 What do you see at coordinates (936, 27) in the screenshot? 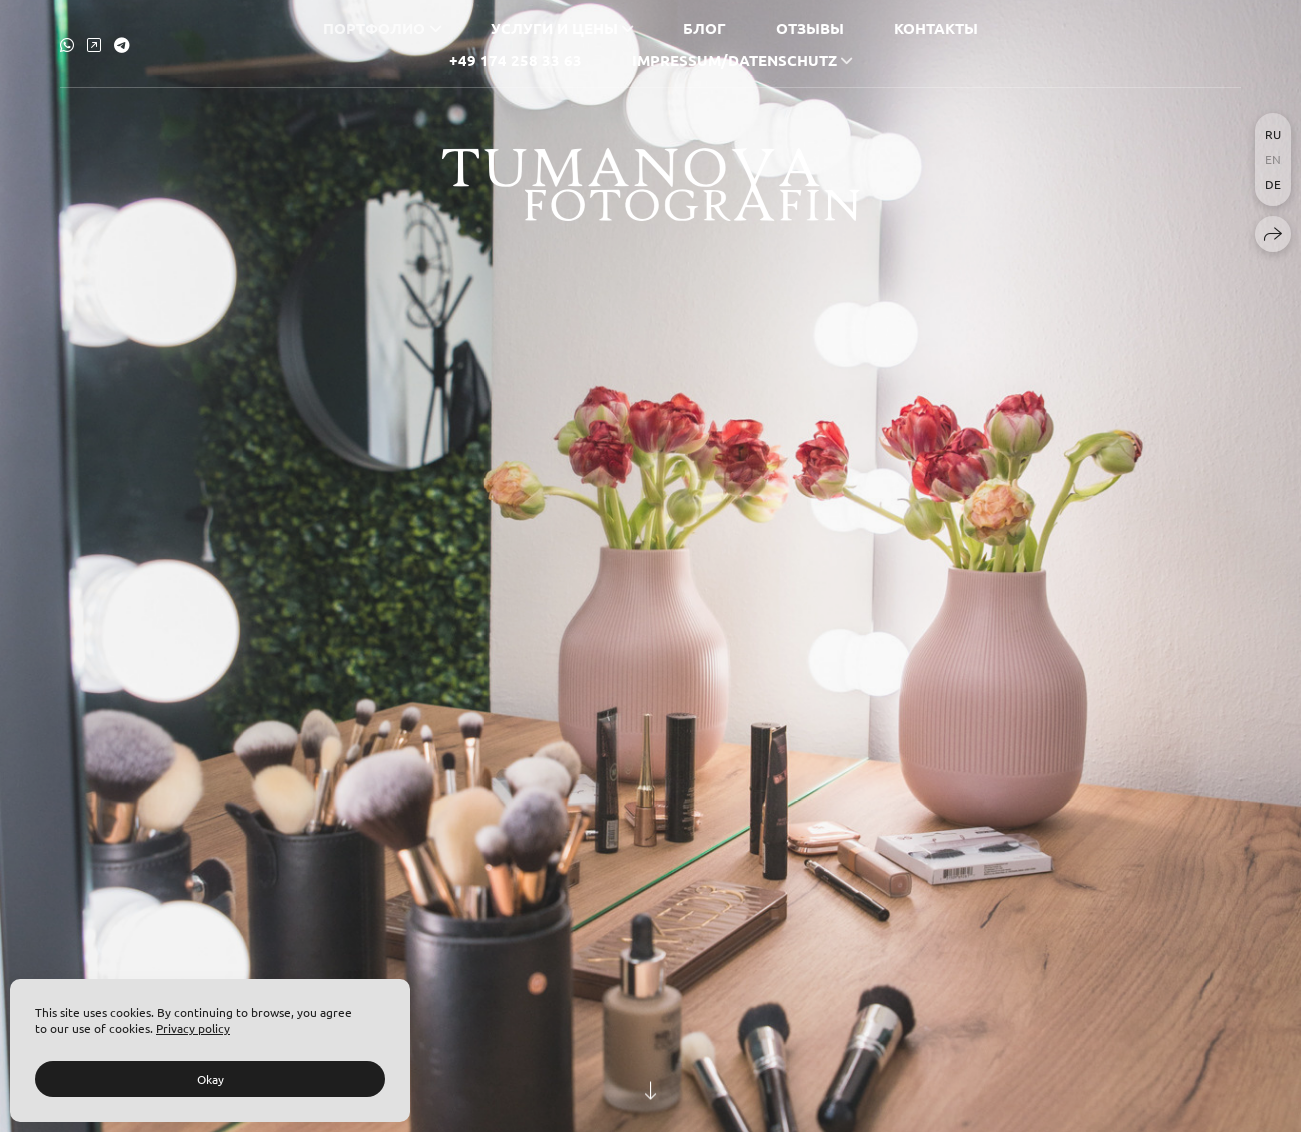
I see `Контакты` at bounding box center [936, 27].